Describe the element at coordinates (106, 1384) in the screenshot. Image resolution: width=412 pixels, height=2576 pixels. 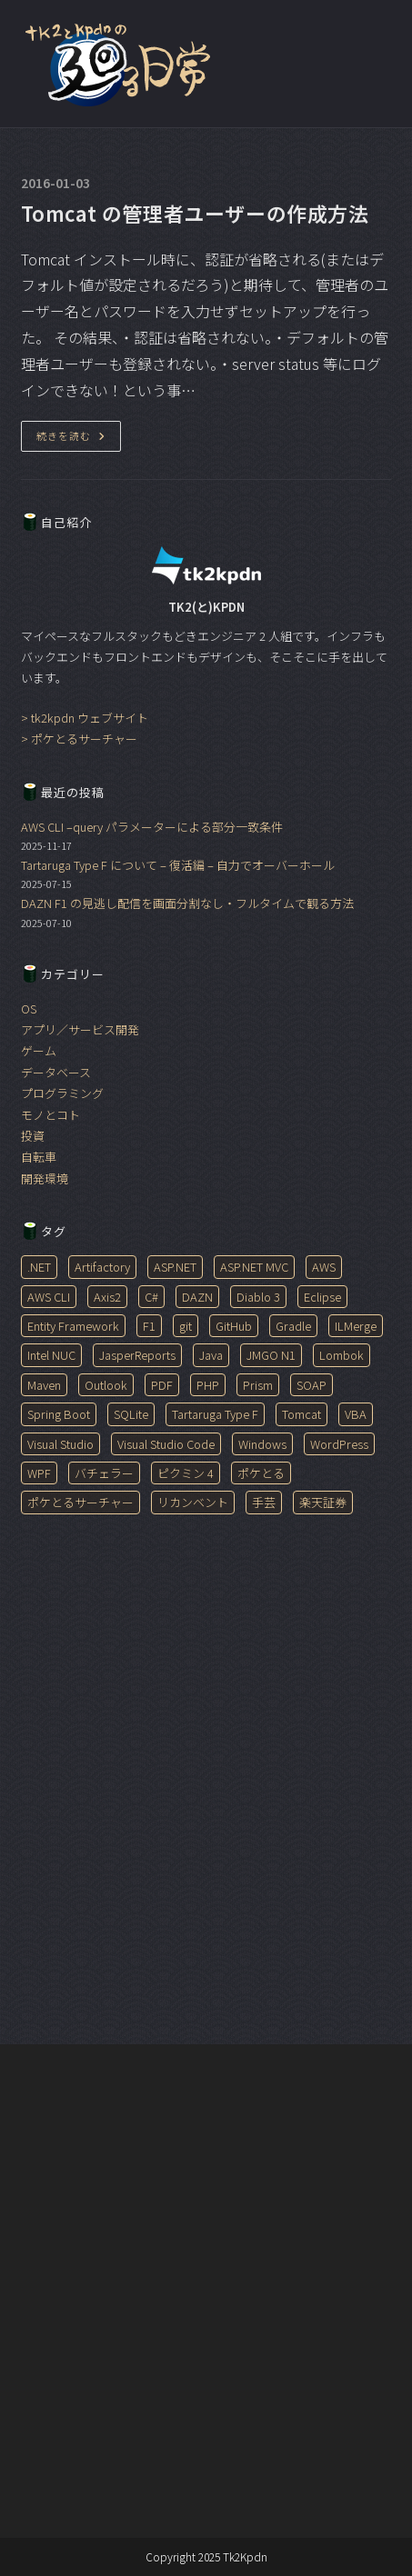
I see `Outlook [Outlook (3個の項目)]` at that location.